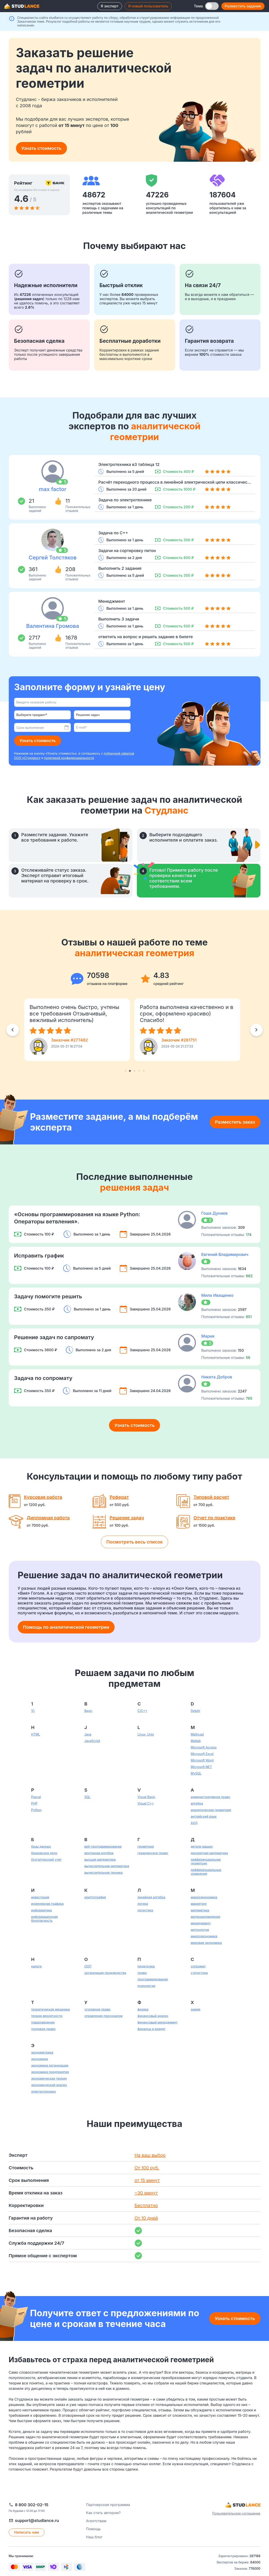  I want to click on Linux, Unix, so click(146, 1734).